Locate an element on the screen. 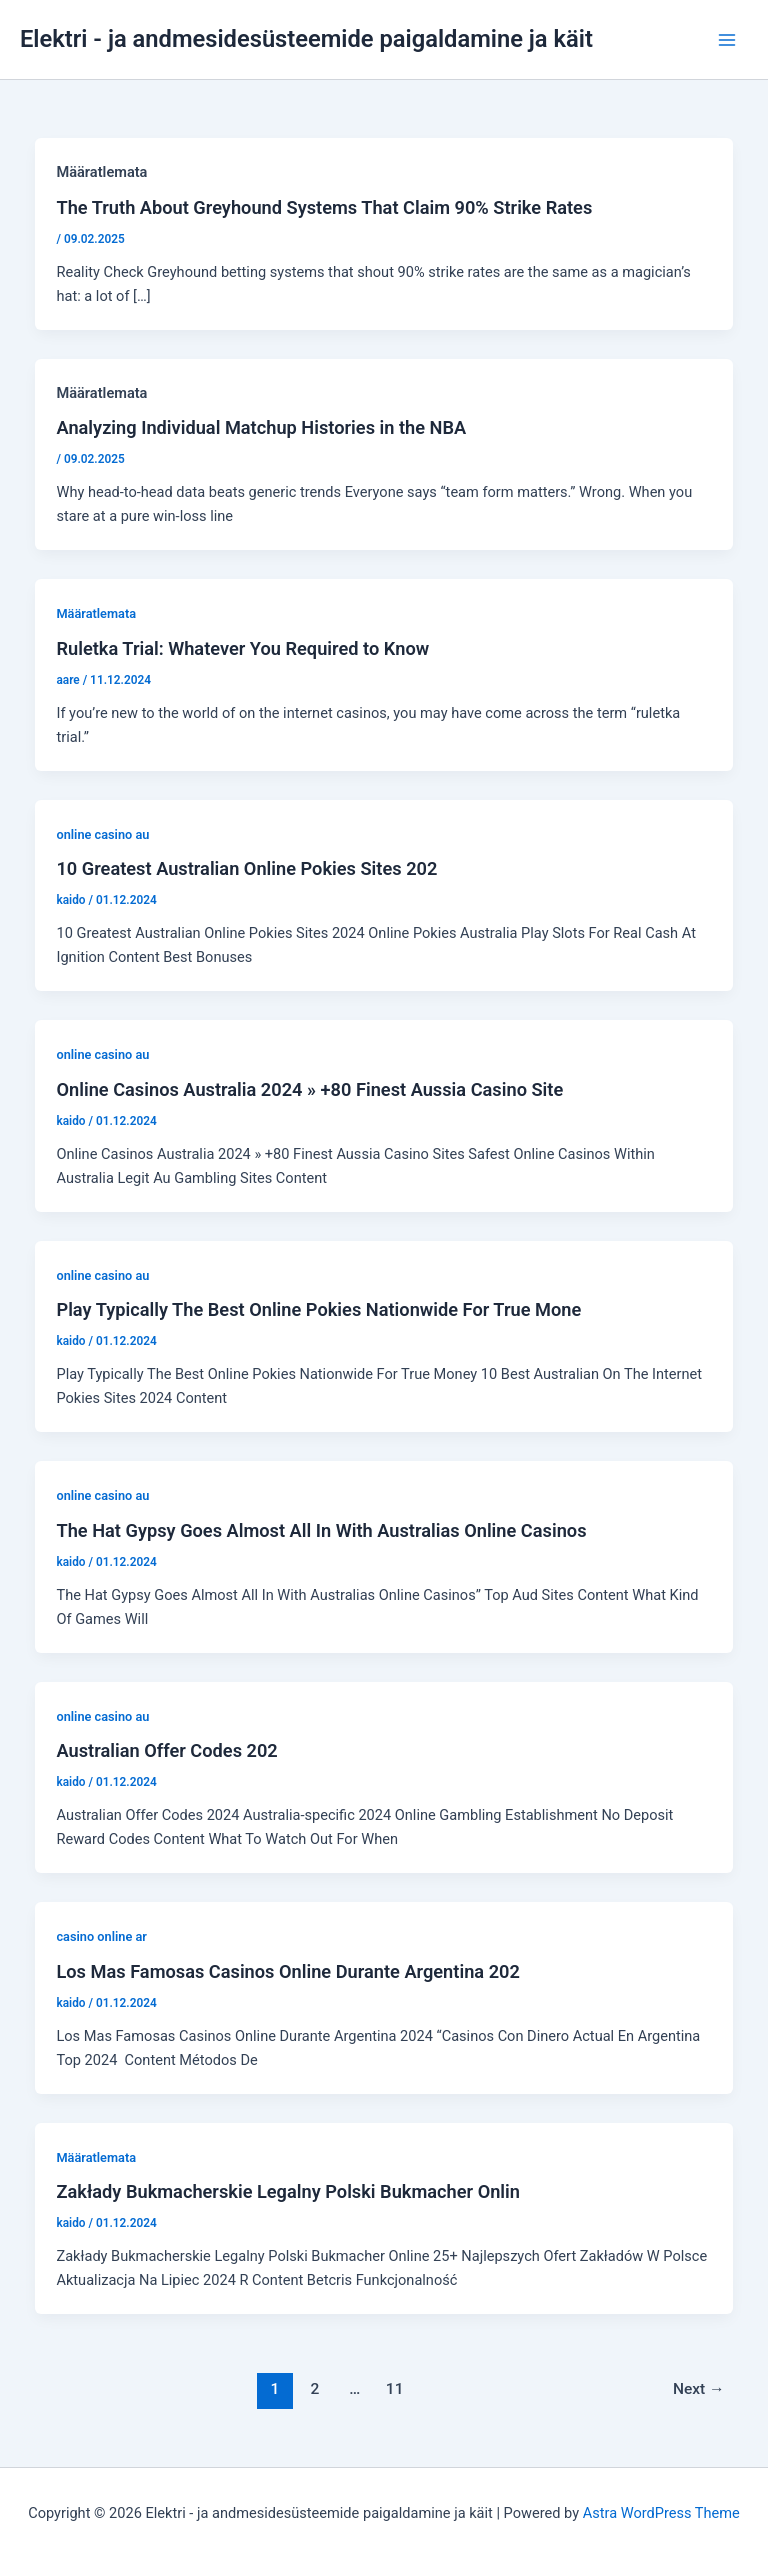  Zakłady Bukmacherskie Legalny Polski Bukmacher Onlin is located at coordinates (288, 2191).